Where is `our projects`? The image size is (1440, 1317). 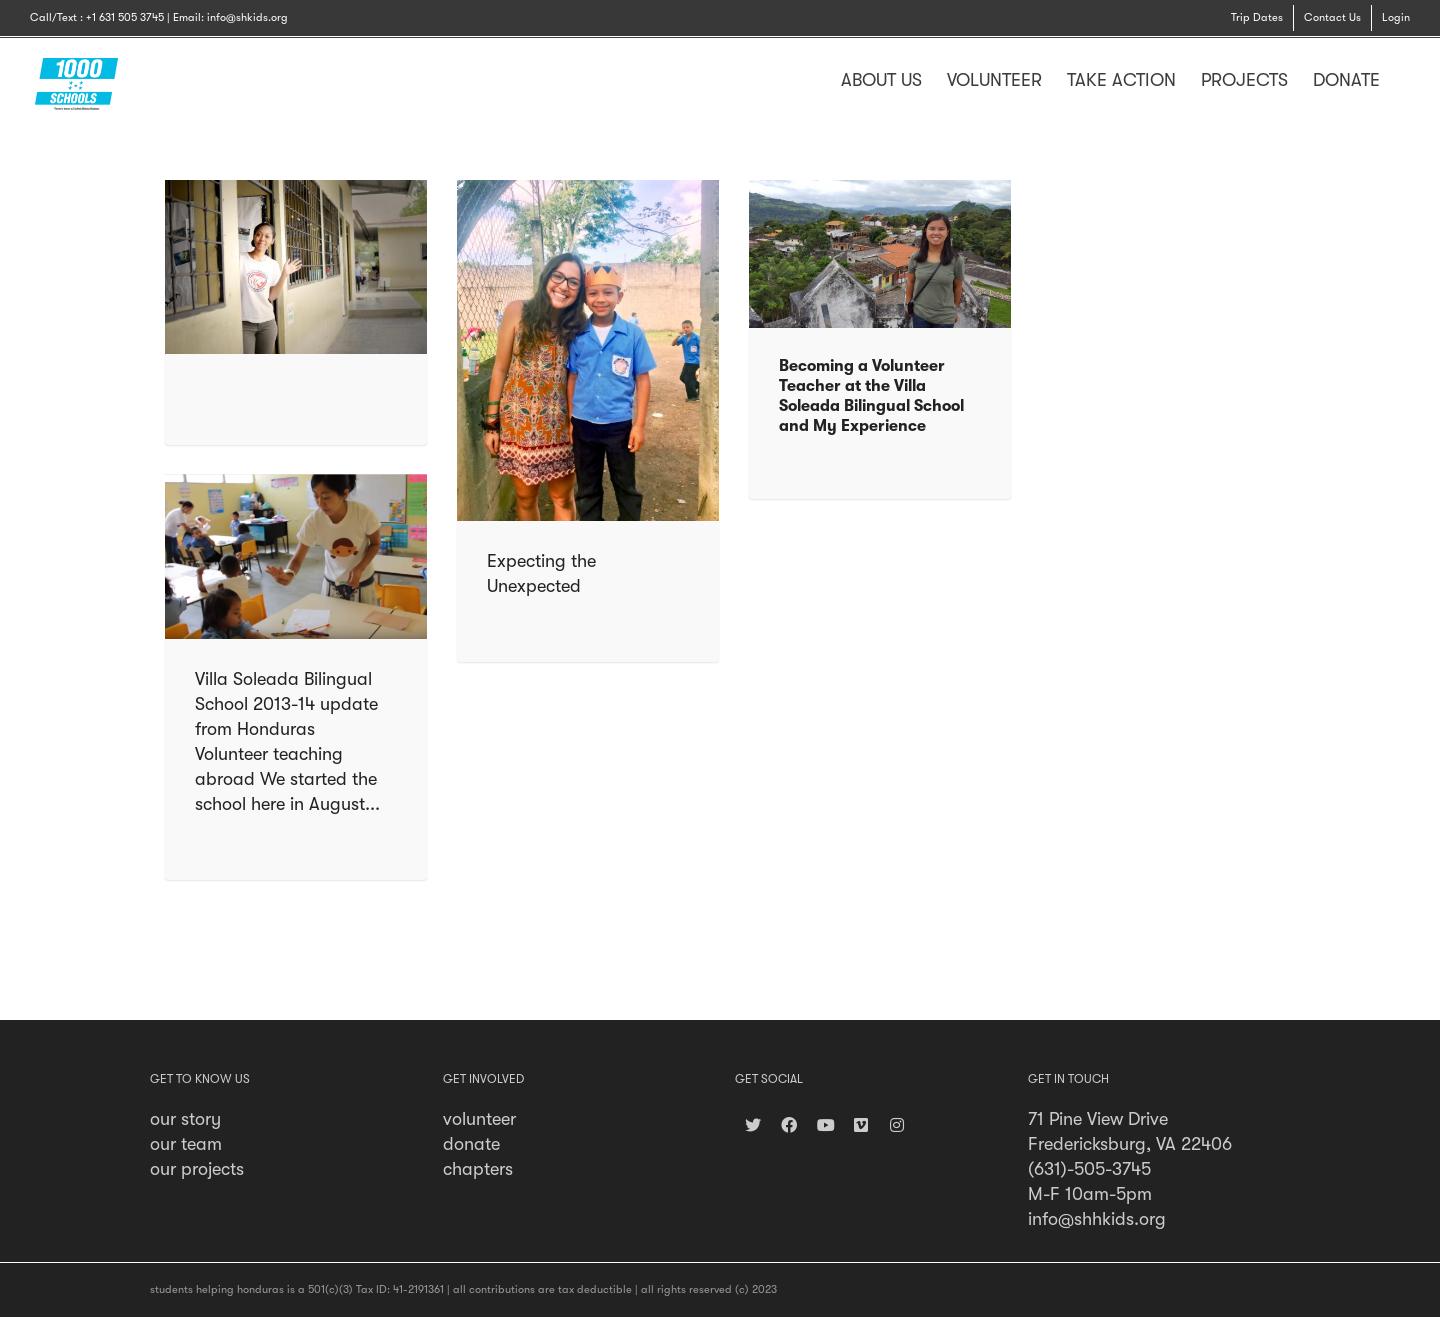 our projects is located at coordinates (197, 1169).